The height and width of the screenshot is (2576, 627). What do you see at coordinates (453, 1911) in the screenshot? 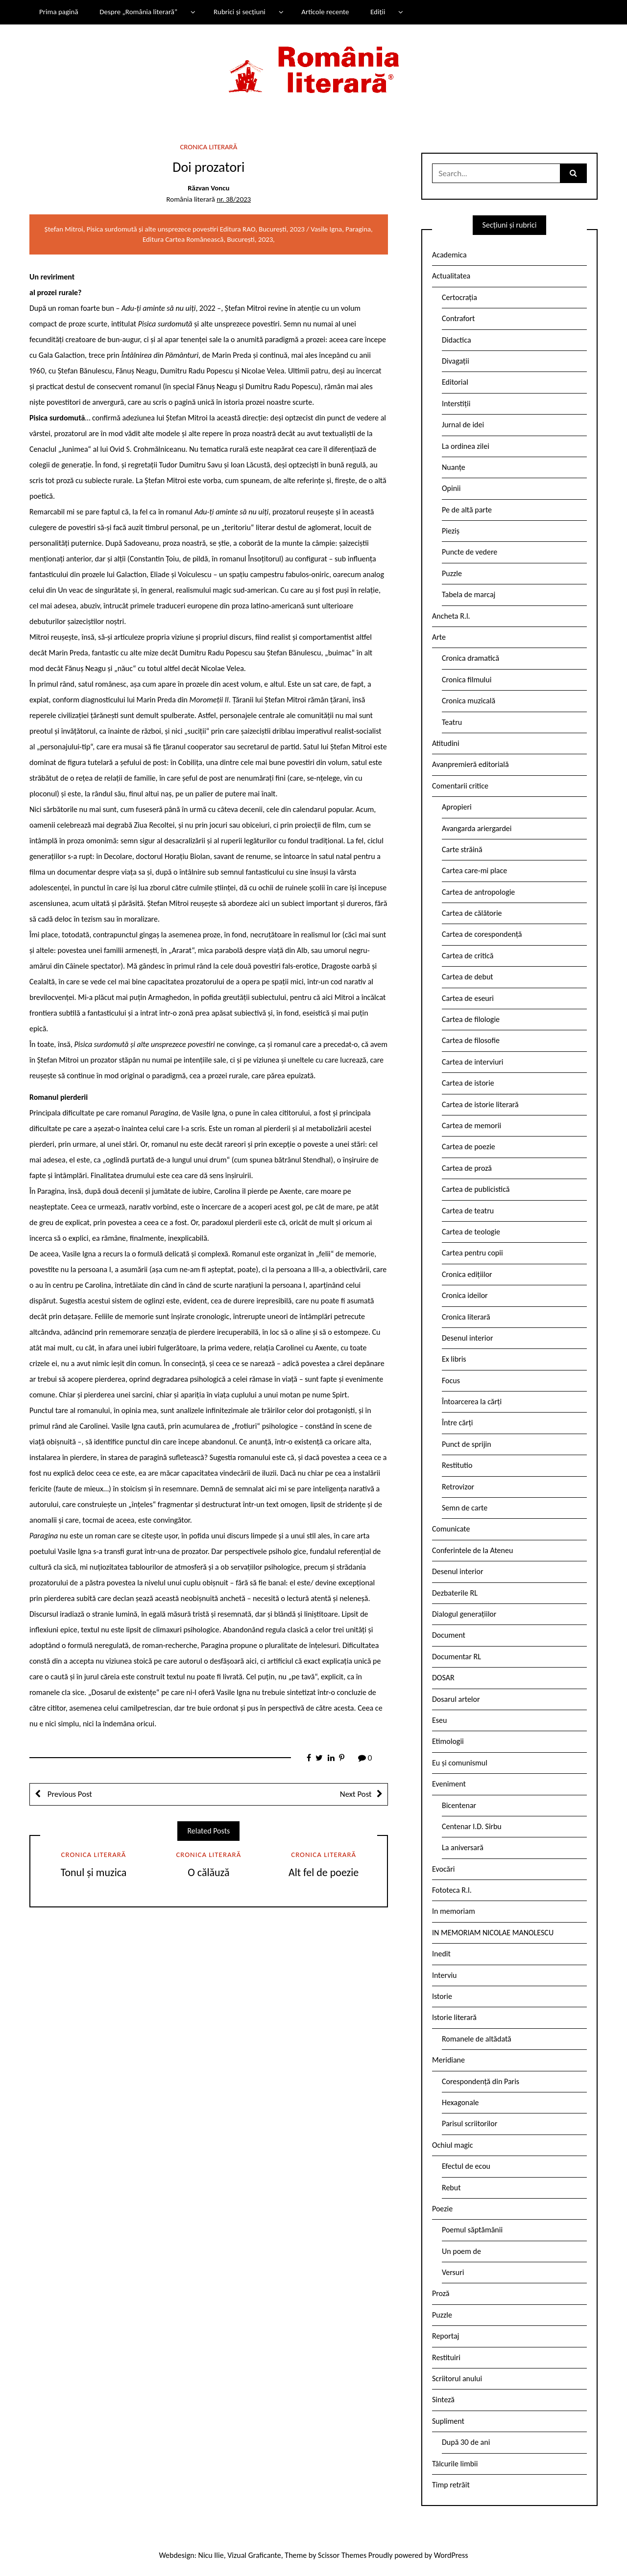
I see `In memoriam` at bounding box center [453, 1911].